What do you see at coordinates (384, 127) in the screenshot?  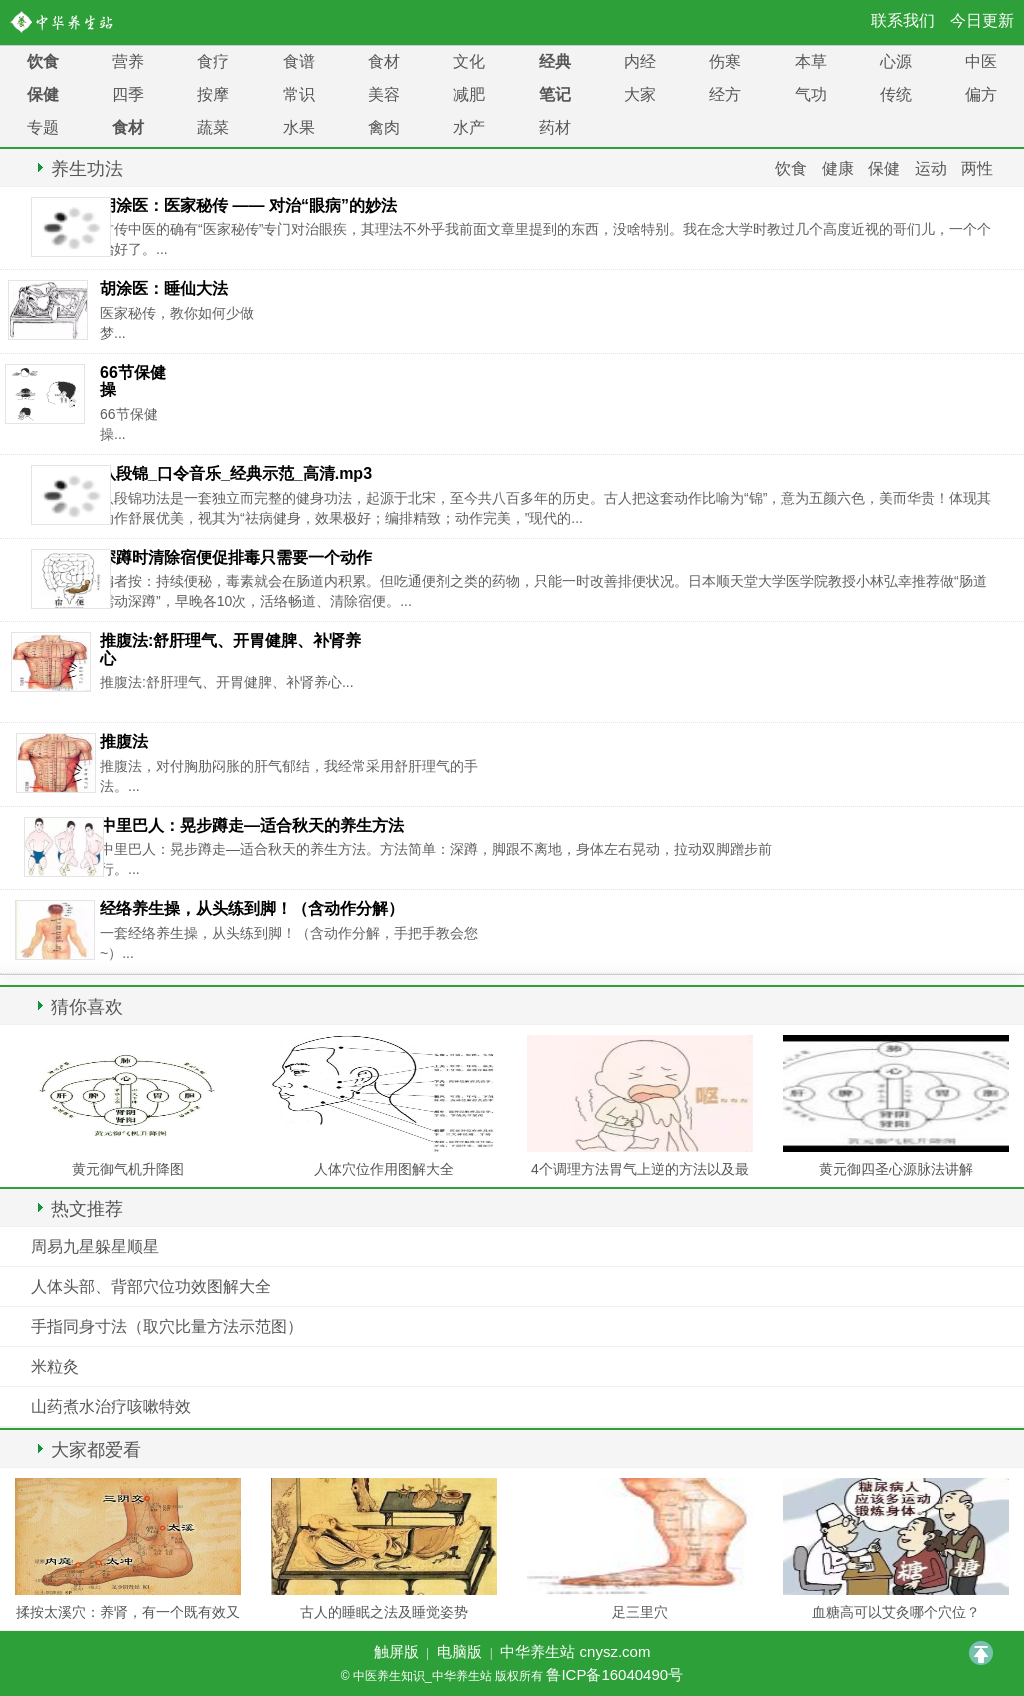 I see `禽肉` at bounding box center [384, 127].